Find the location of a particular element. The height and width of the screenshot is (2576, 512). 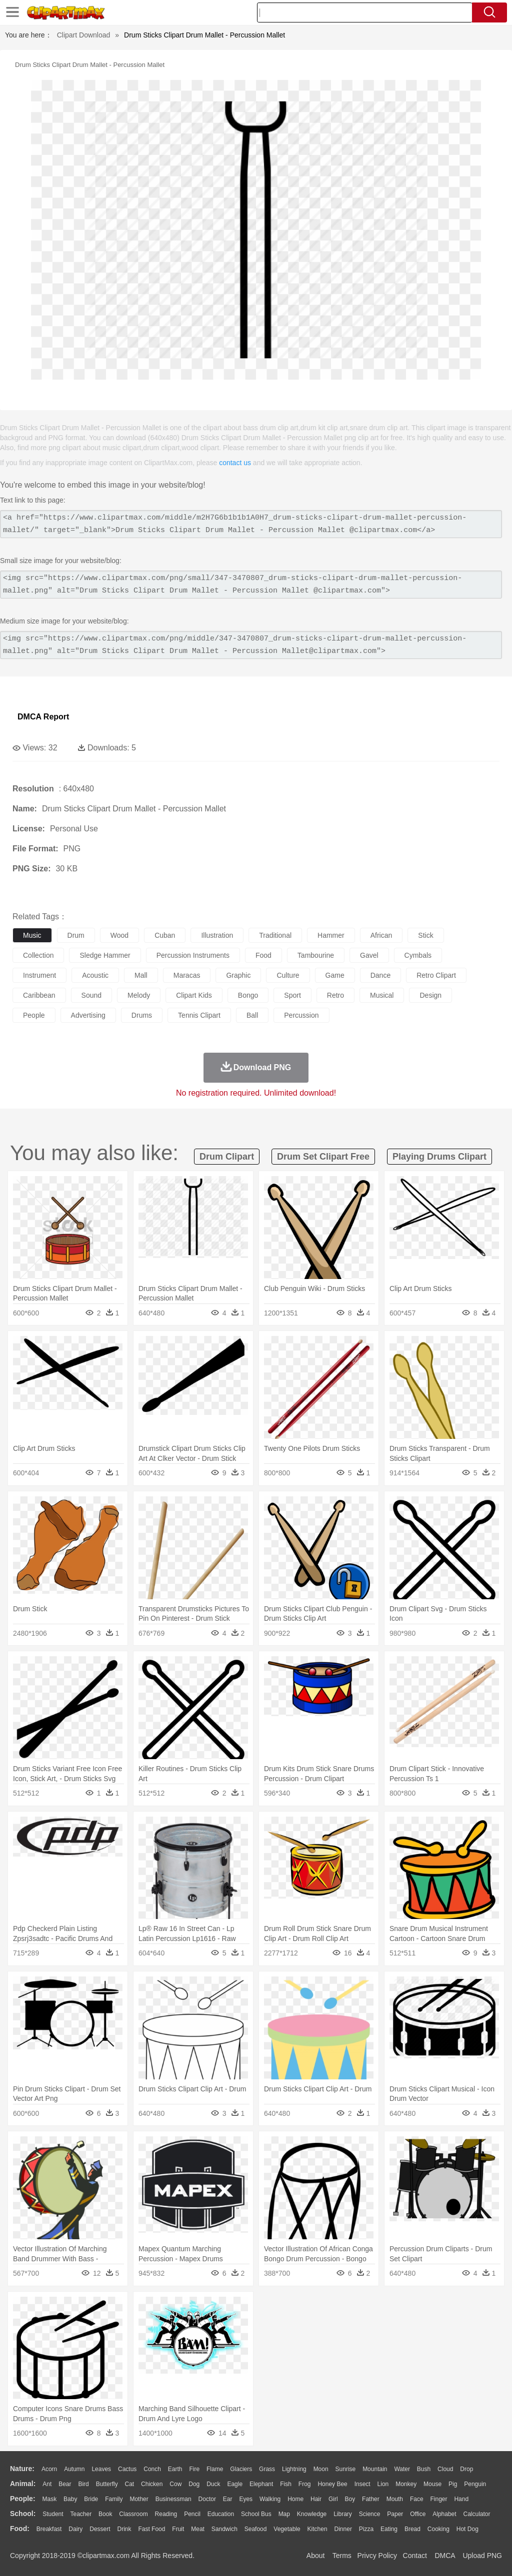

retro clipart is located at coordinates (436, 975).